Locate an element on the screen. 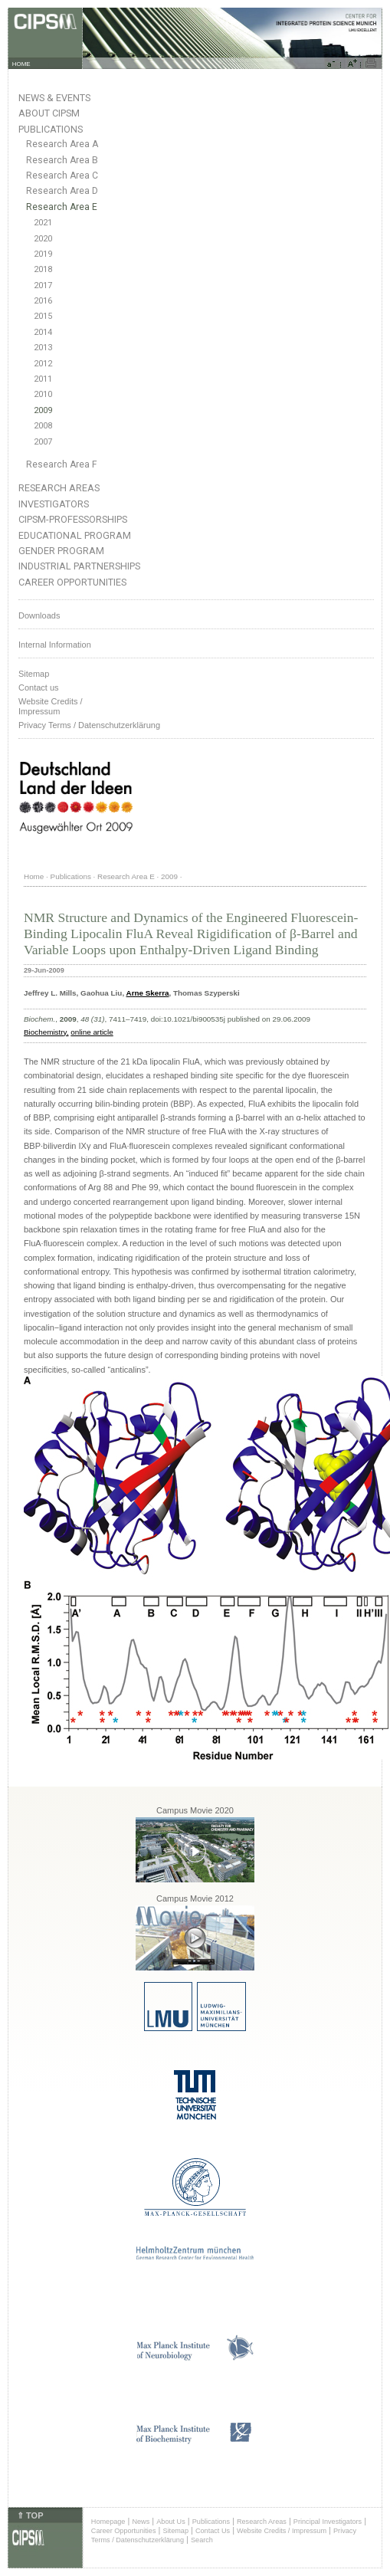 This screenshot has width=390, height=2576. Homepage is located at coordinates (108, 2521).